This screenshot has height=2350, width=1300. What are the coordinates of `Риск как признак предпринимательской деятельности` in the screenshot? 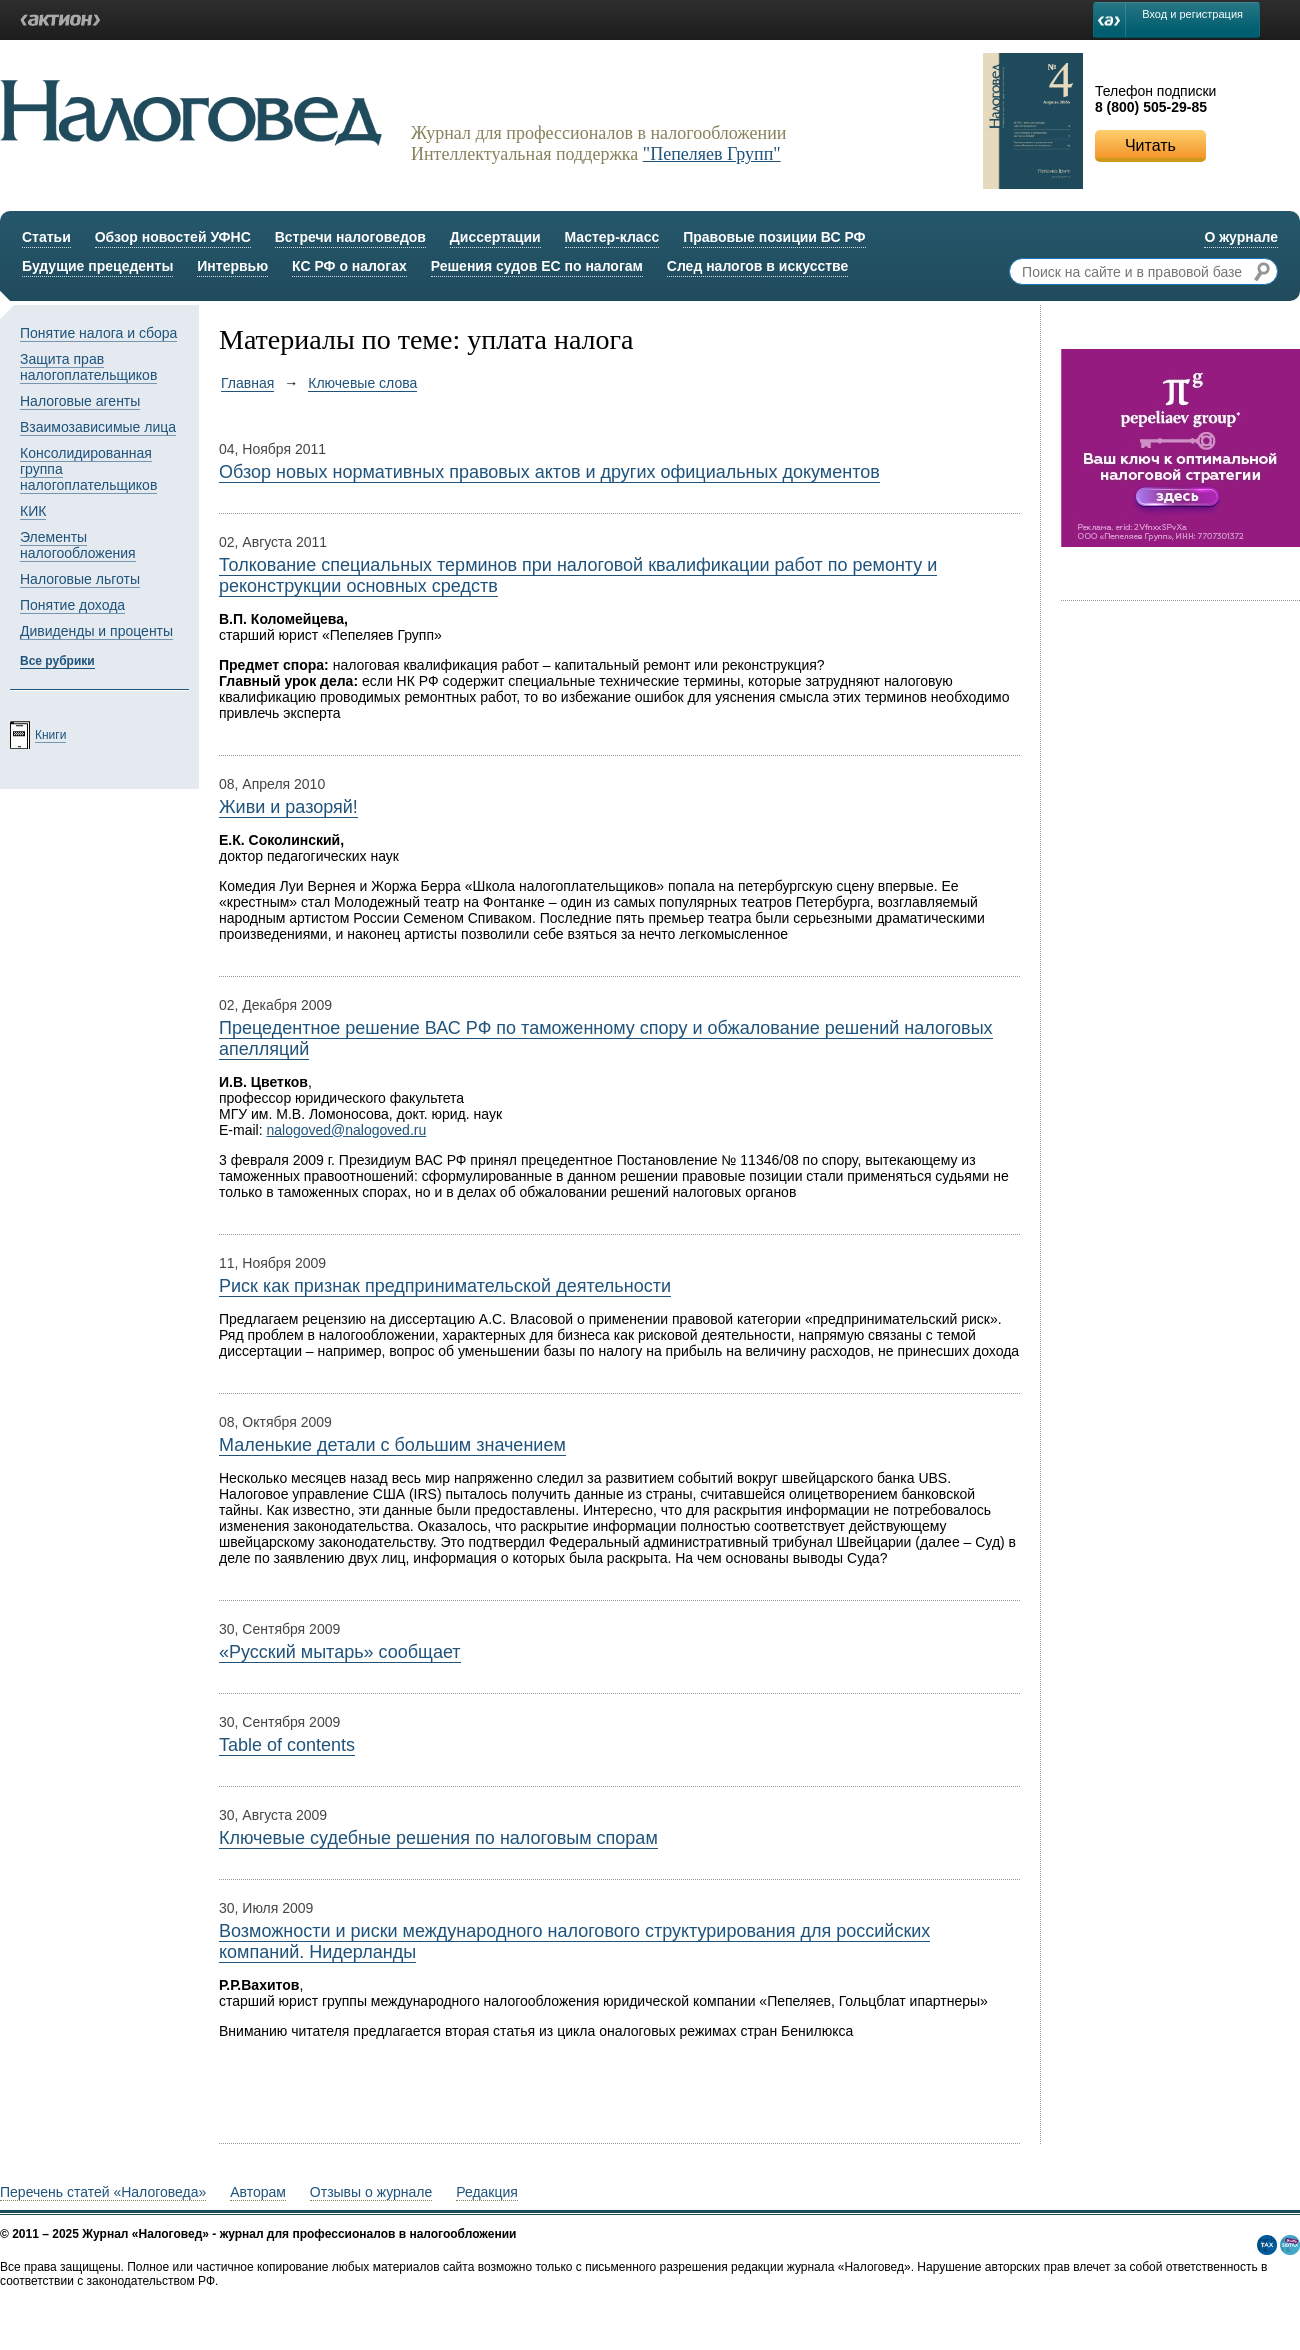 It's located at (445, 1286).